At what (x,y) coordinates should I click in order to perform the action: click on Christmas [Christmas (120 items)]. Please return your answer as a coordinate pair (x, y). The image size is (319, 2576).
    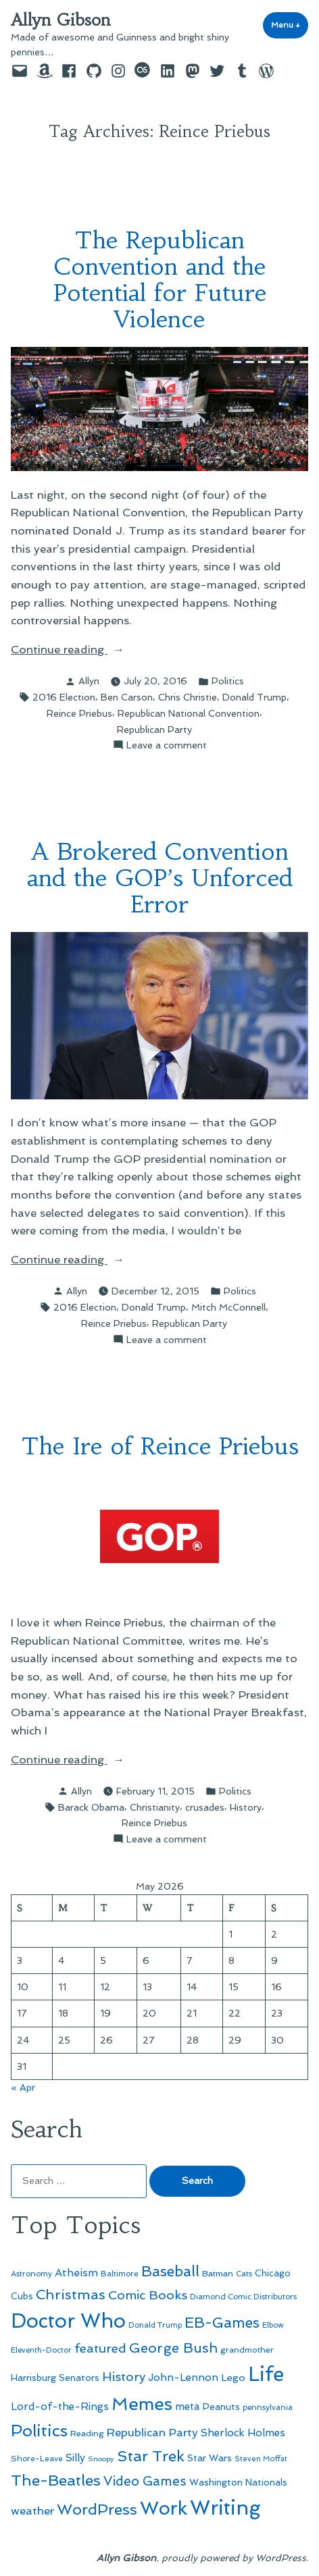
    Looking at the image, I should click on (70, 2294).